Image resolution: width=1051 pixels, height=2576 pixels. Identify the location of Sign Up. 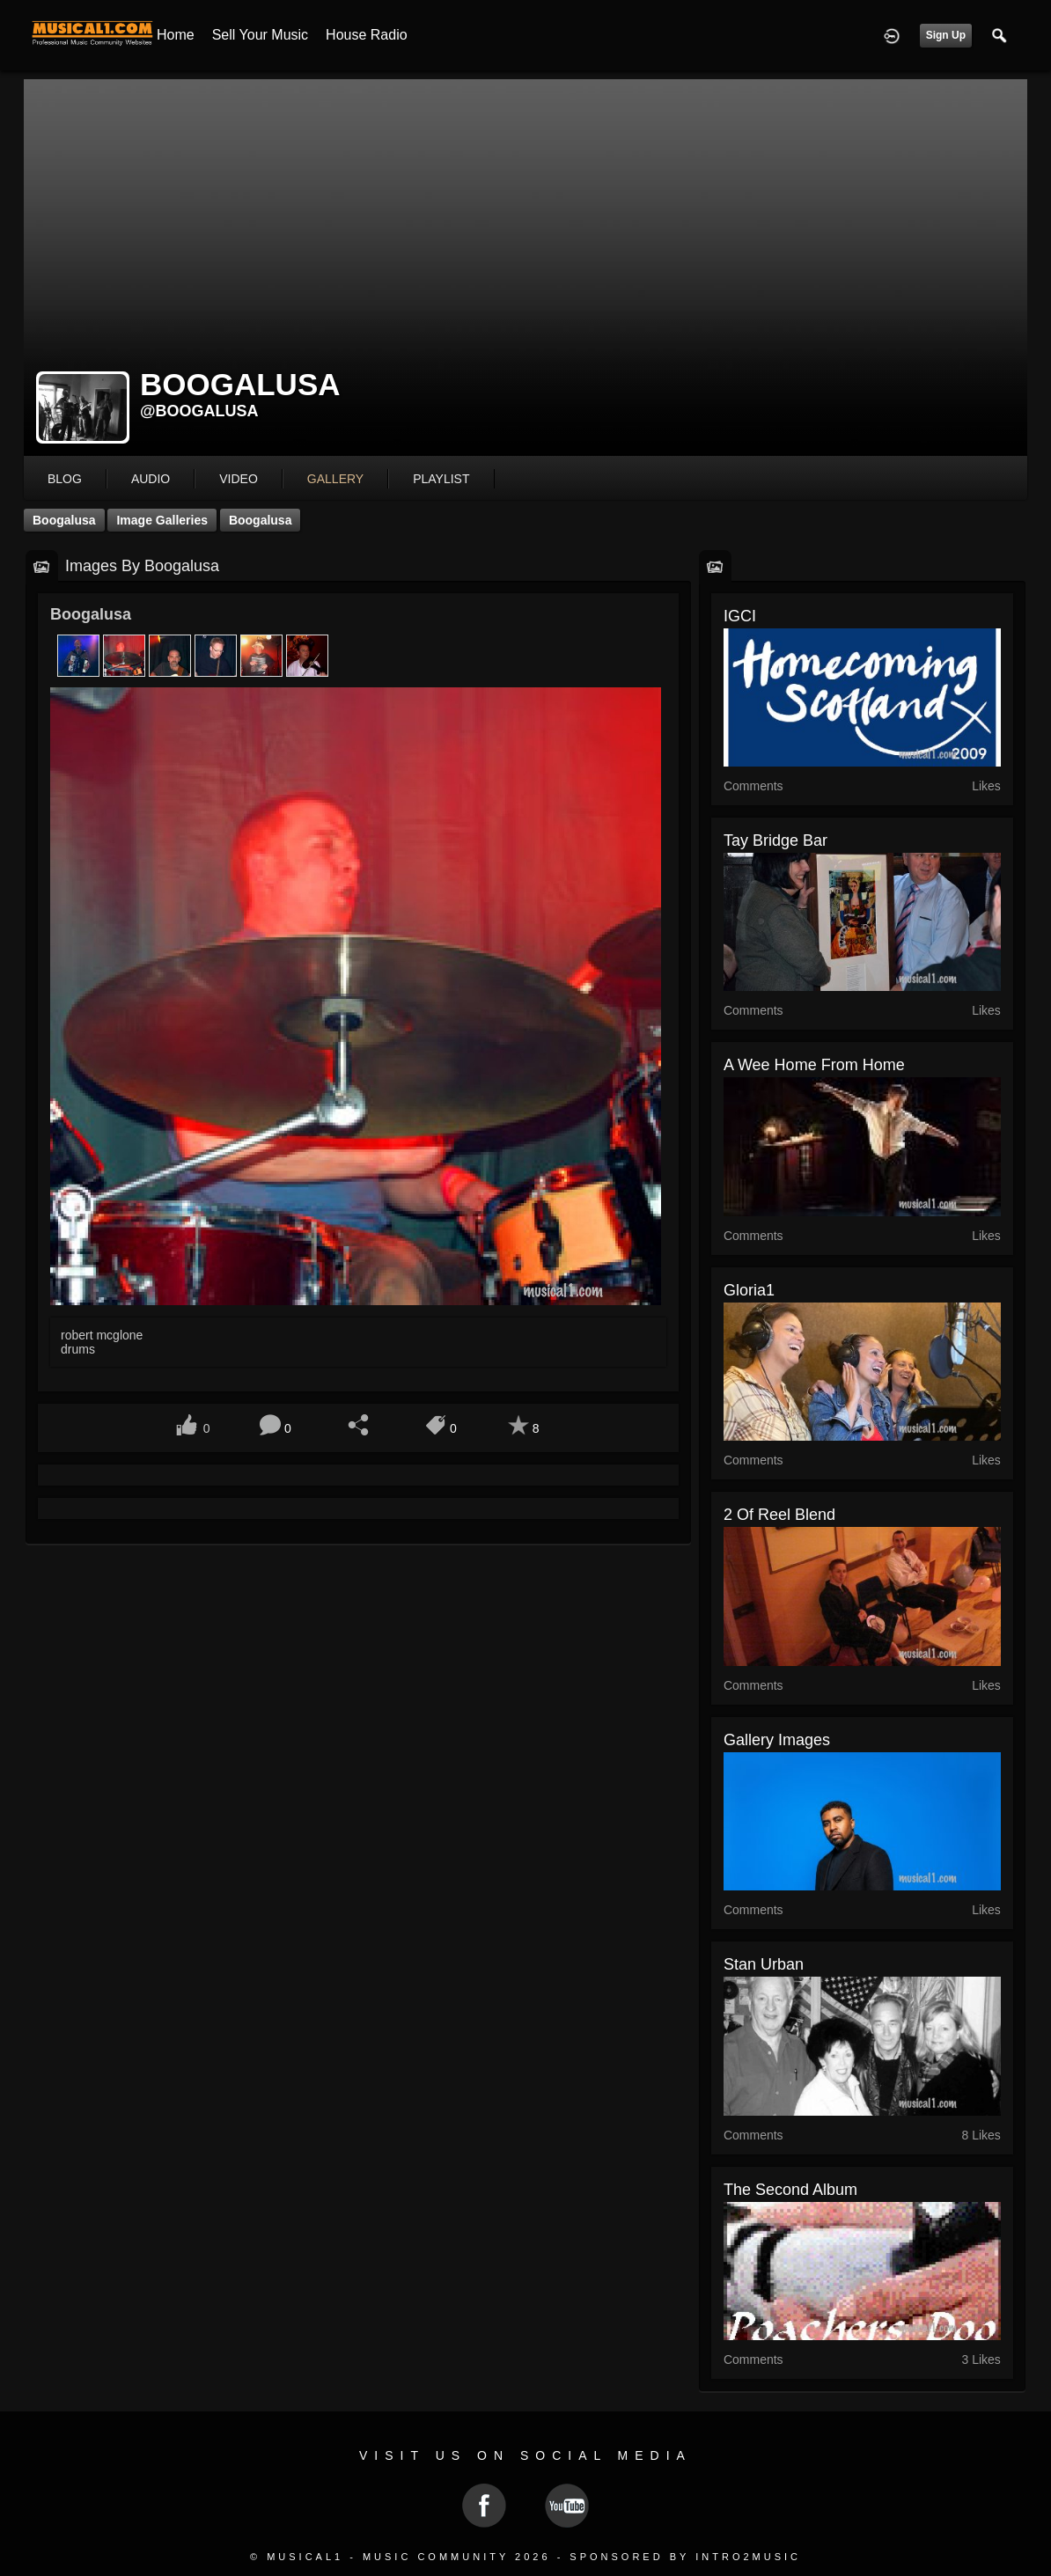
(946, 35).